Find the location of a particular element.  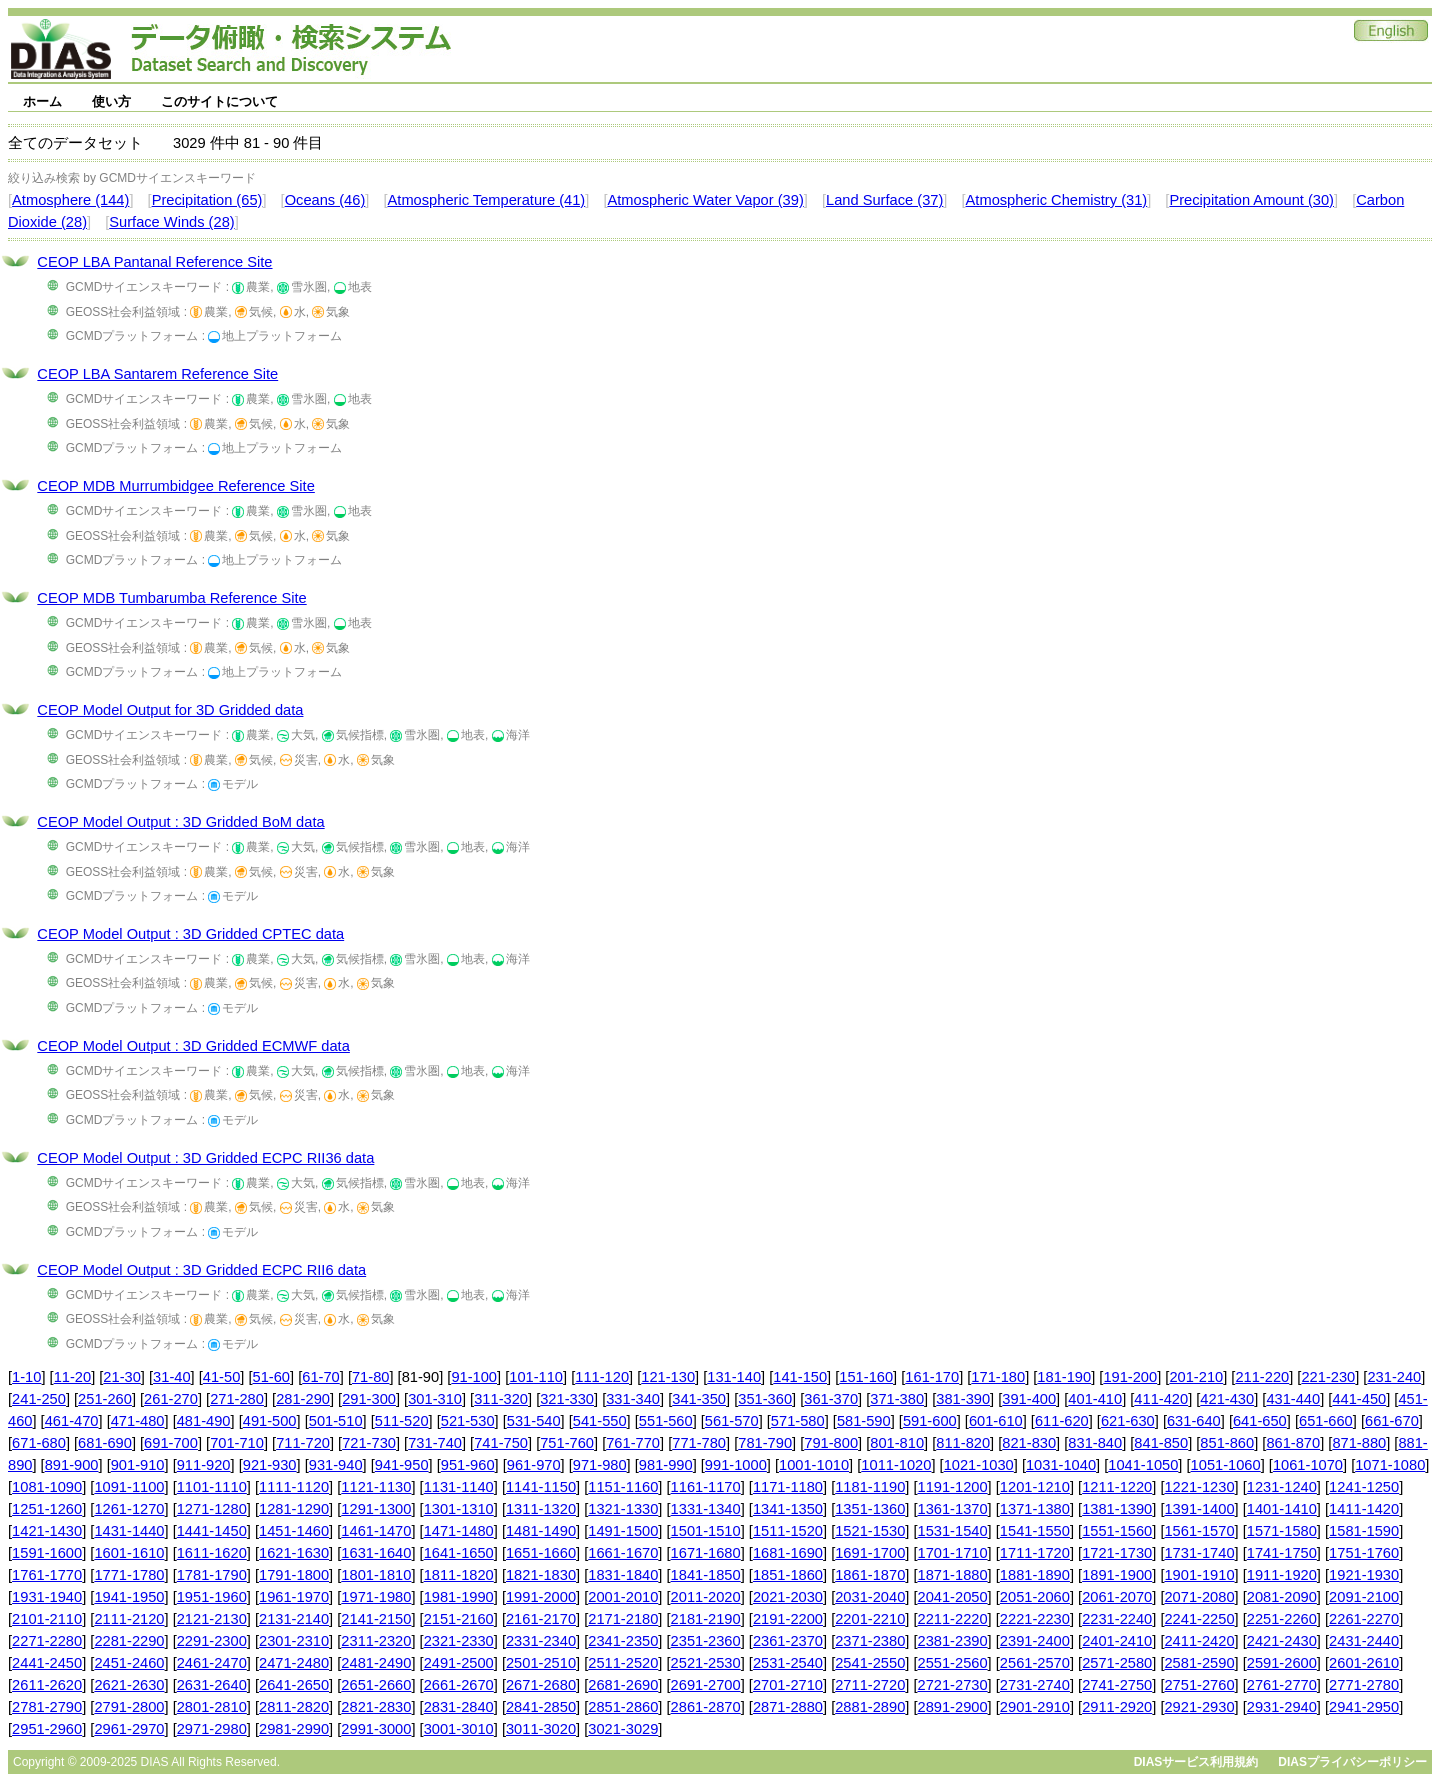

DIASサービス利用規約 is located at coordinates (1196, 1762).